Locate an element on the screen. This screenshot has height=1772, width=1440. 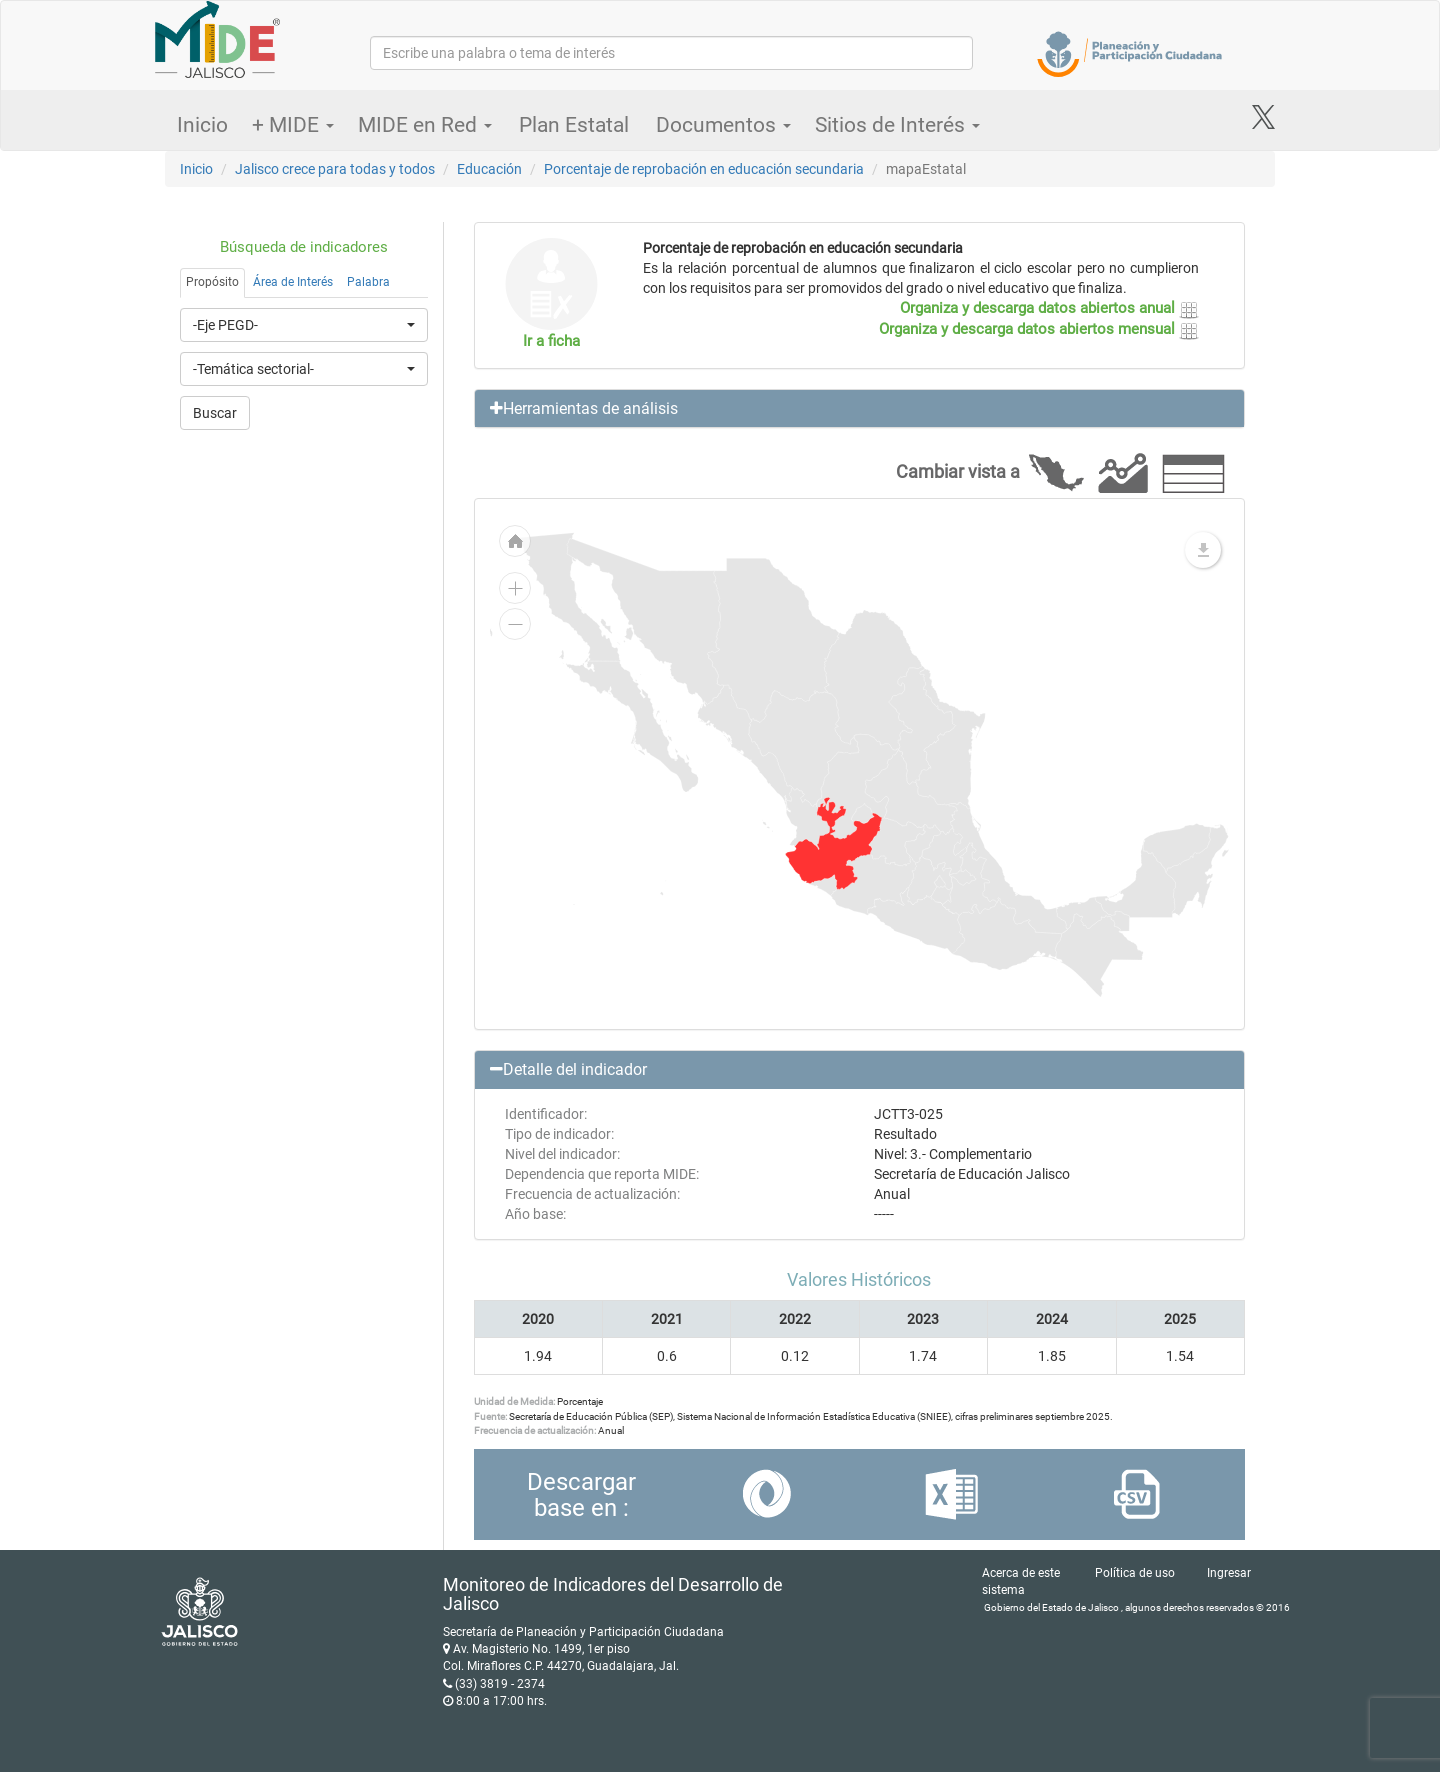
Política de uso is located at coordinates (1135, 1573).